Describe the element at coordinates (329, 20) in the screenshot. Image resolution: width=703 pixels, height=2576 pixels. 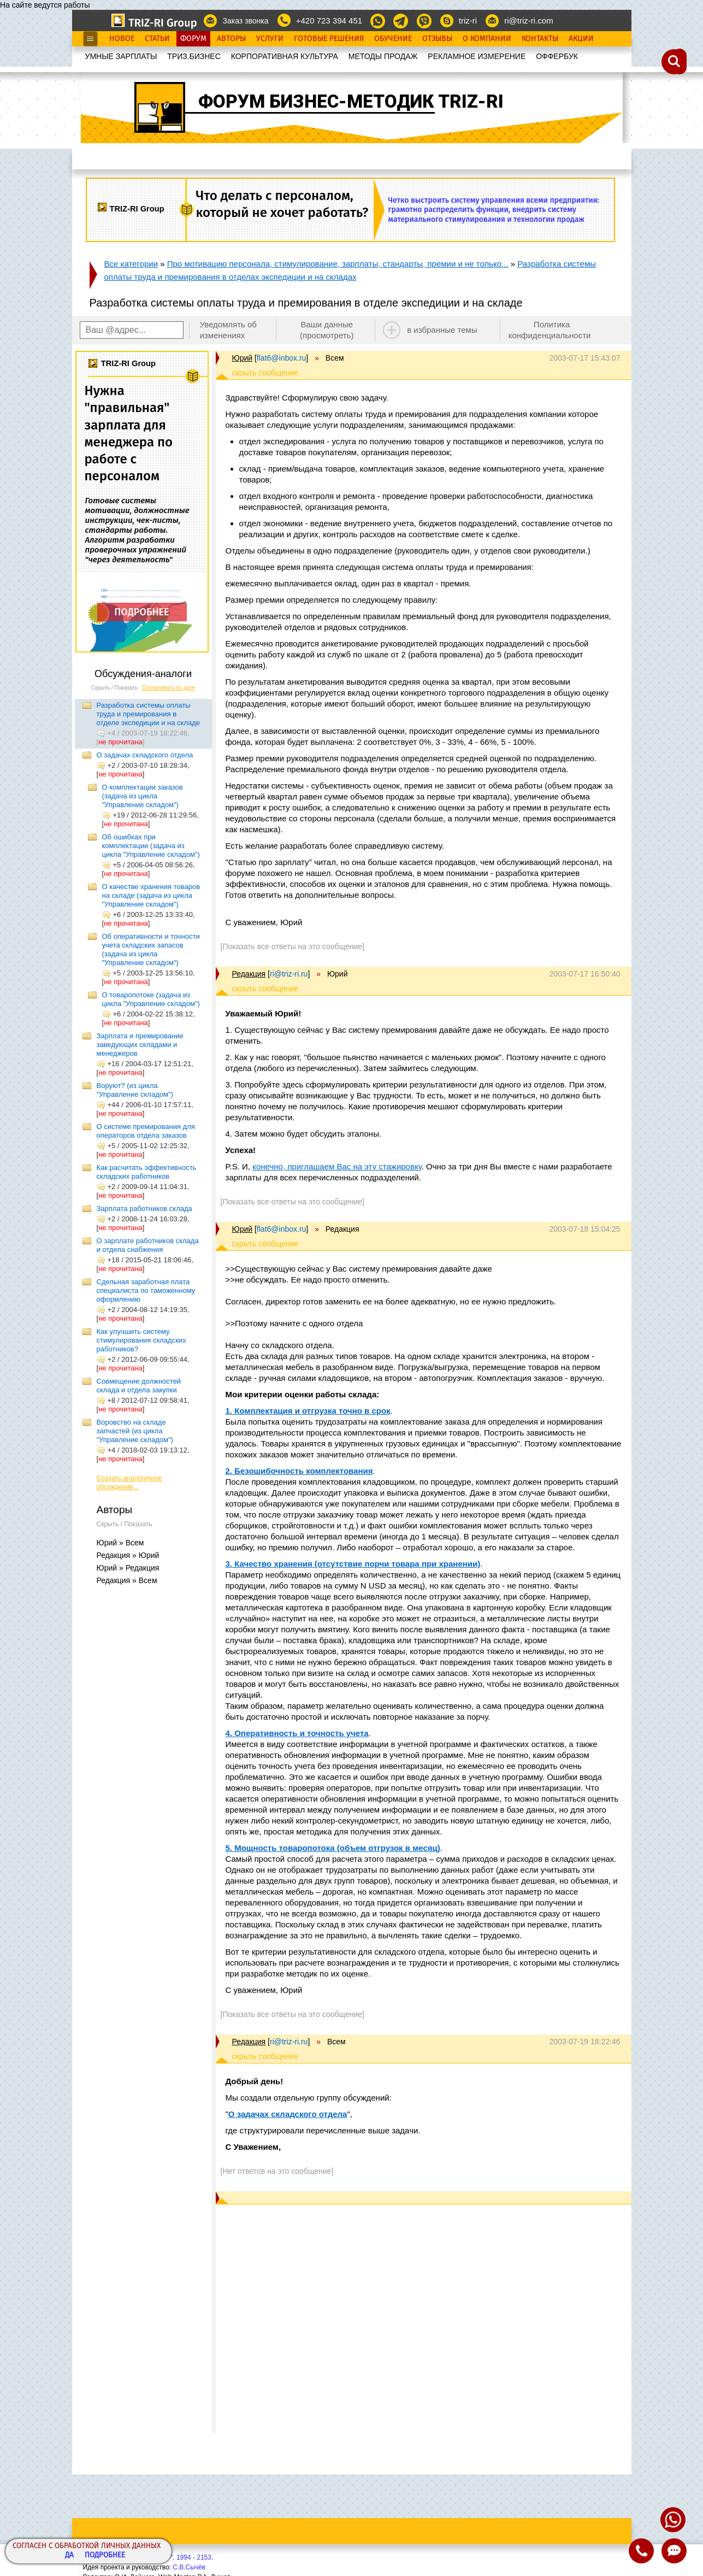
I see `+420 723 394 451` at that location.